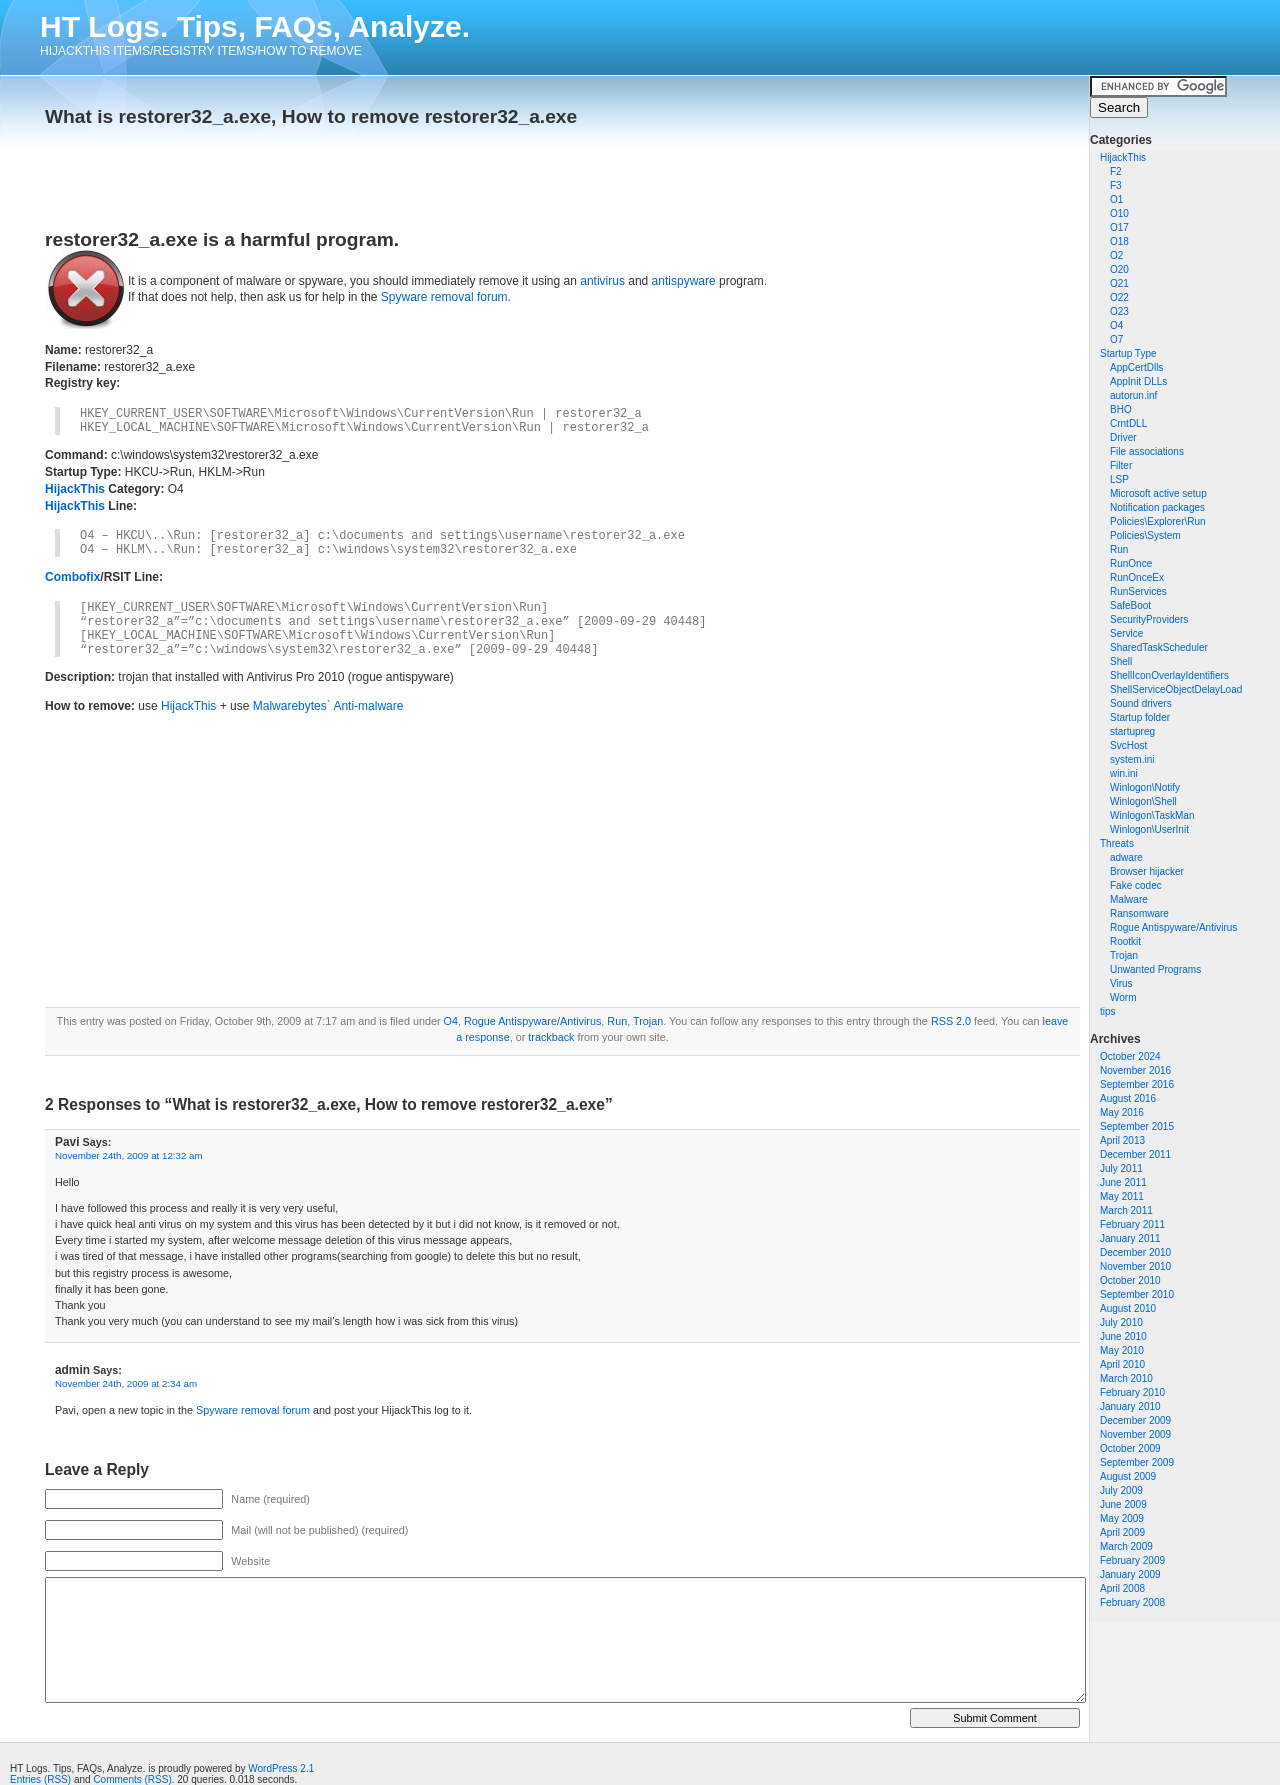  What do you see at coordinates (1117, 843) in the screenshot?
I see `Threats` at bounding box center [1117, 843].